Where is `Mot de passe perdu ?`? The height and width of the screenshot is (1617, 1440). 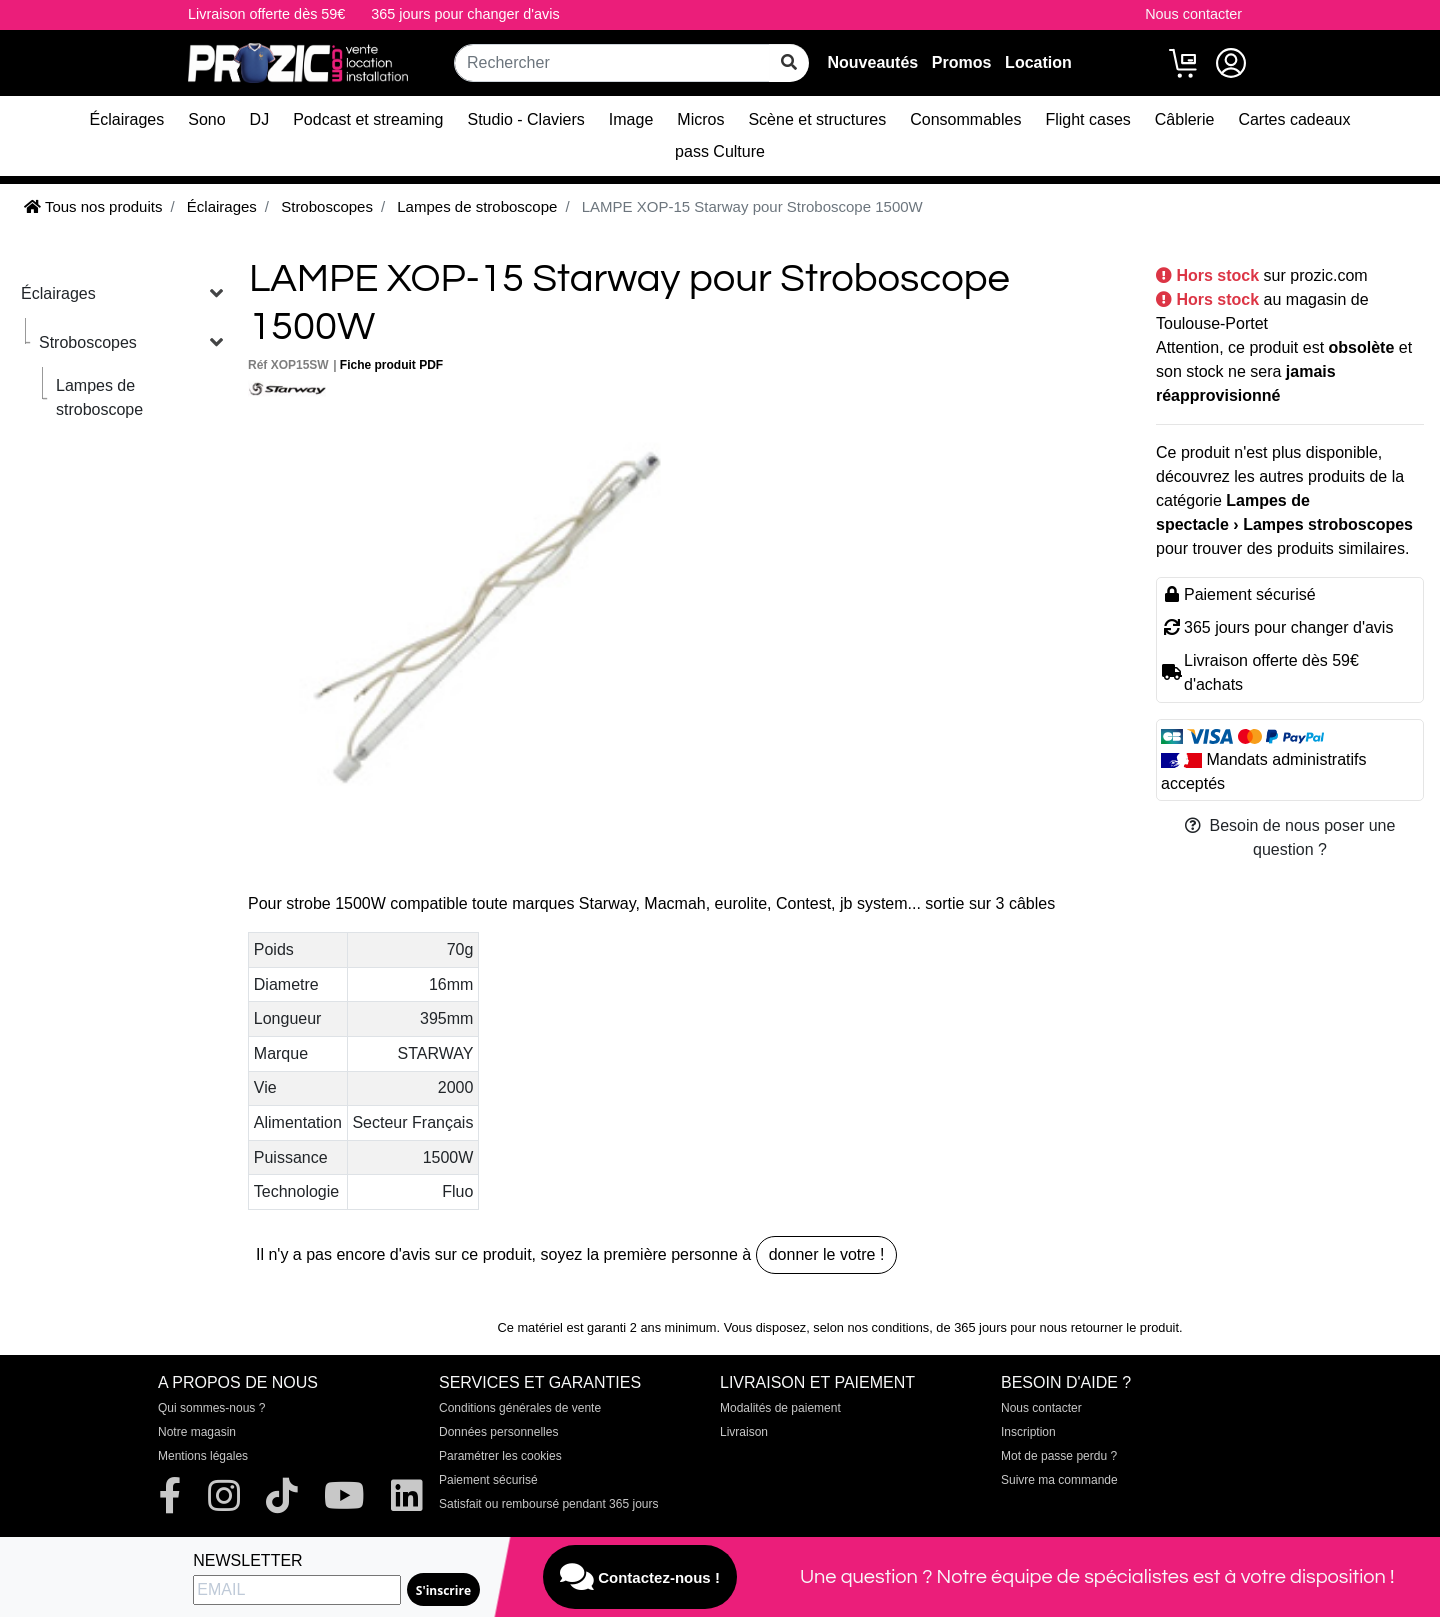 Mot de passe perdu ? is located at coordinates (1059, 1456).